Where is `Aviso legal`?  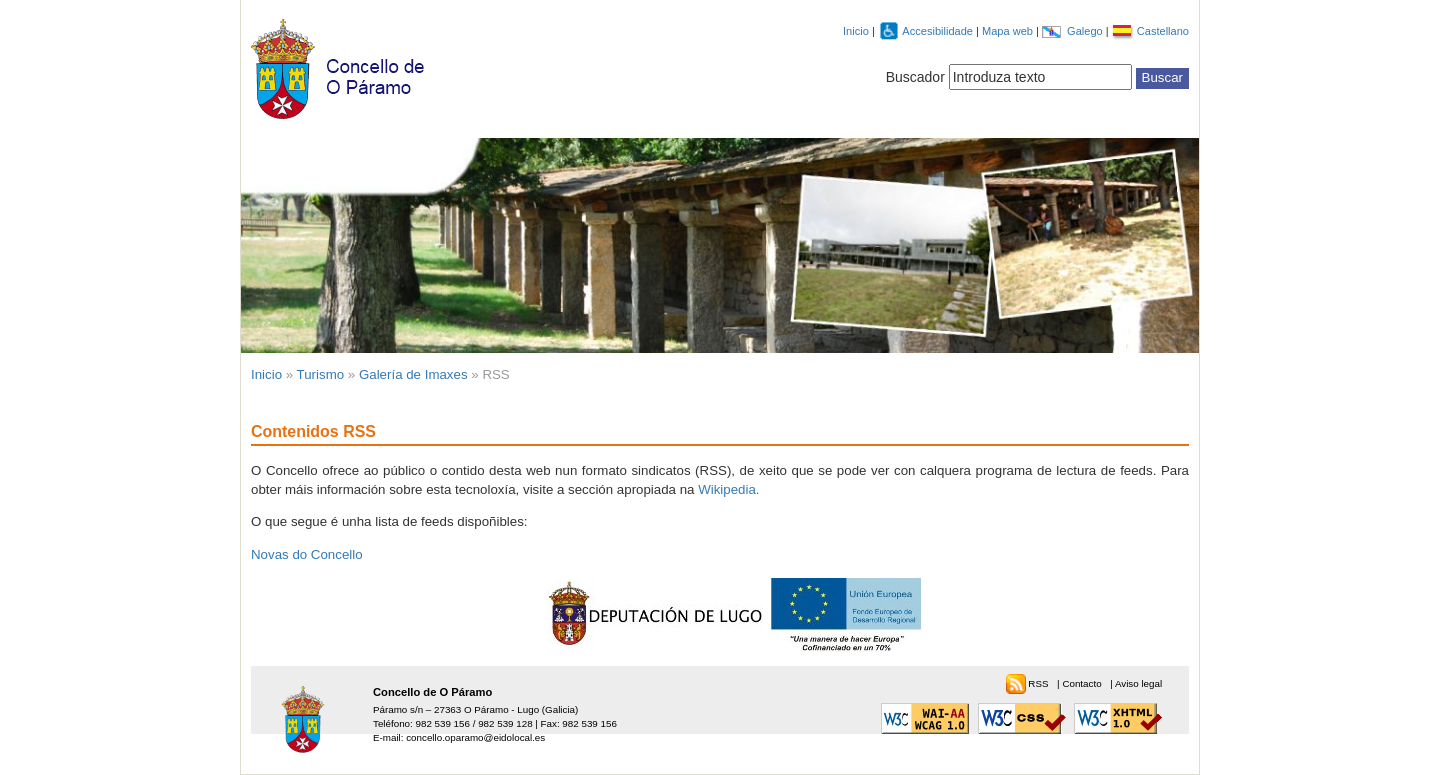
Aviso legal is located at coordinates (1138, 683).